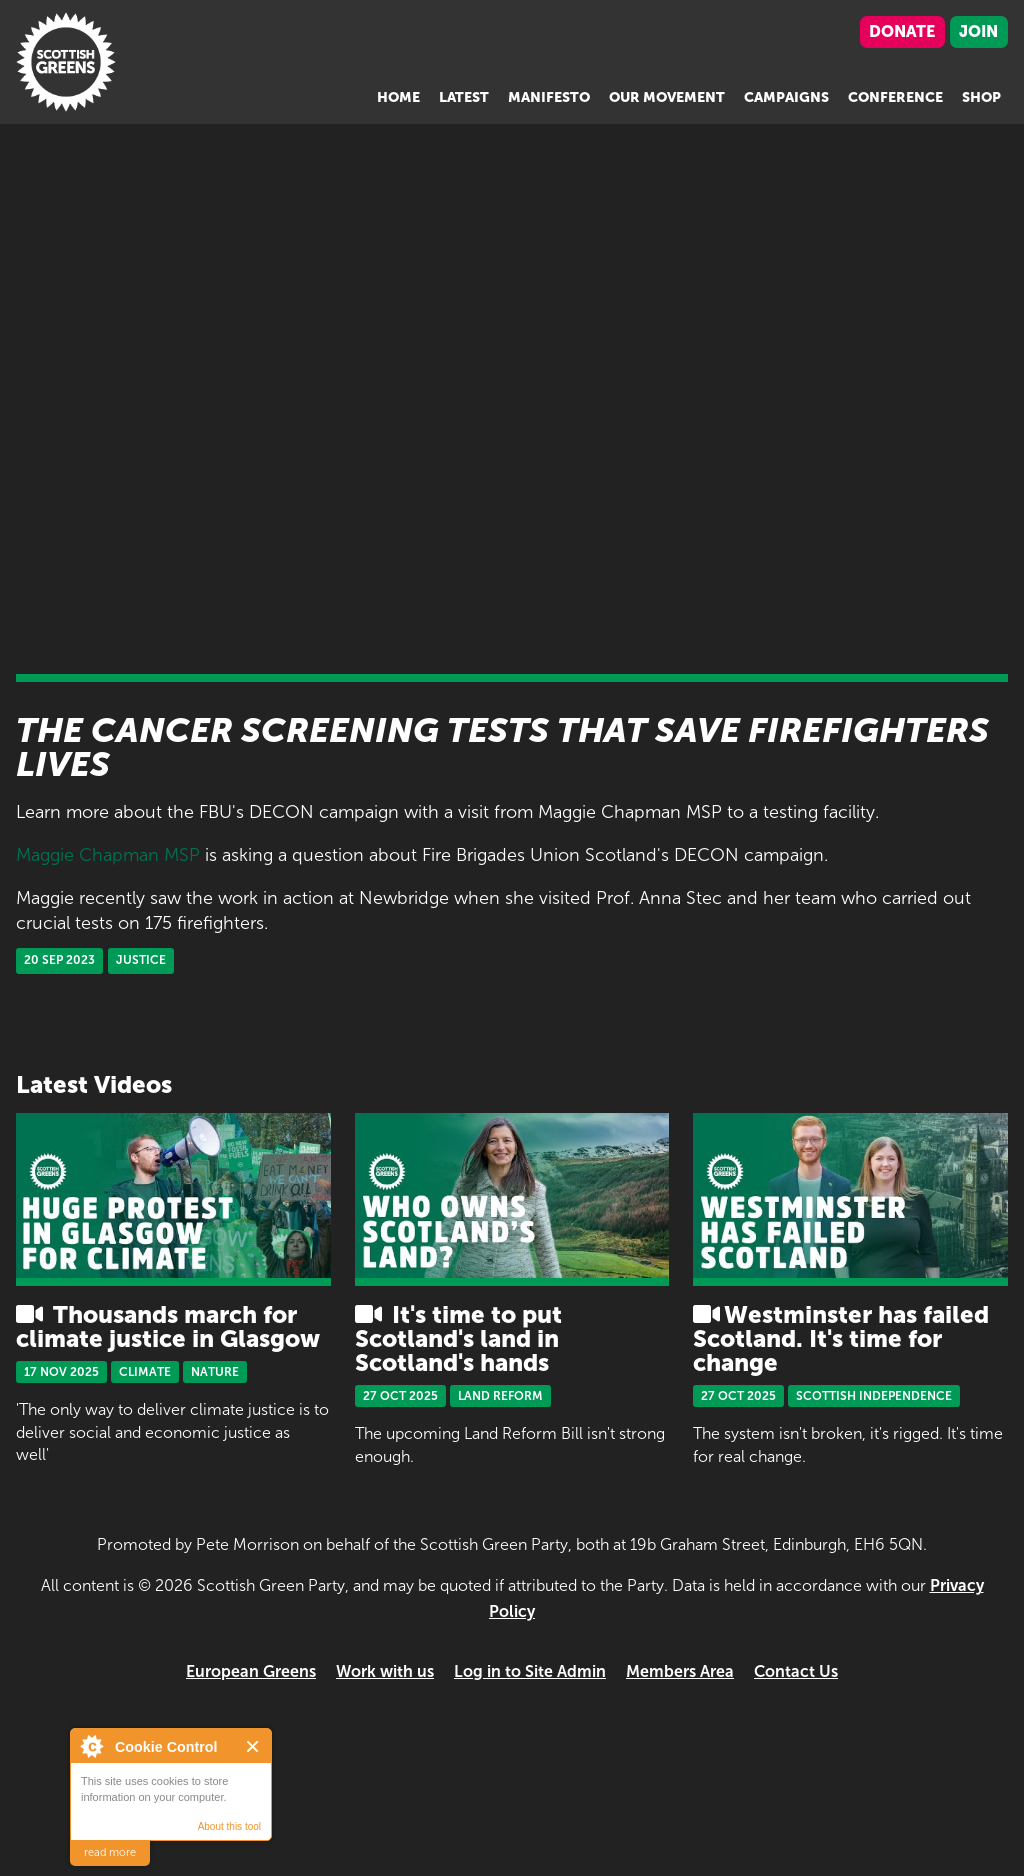 This screenshot has width=1024, height=1876. I want to click on Land Reform, so click(500, 1396).